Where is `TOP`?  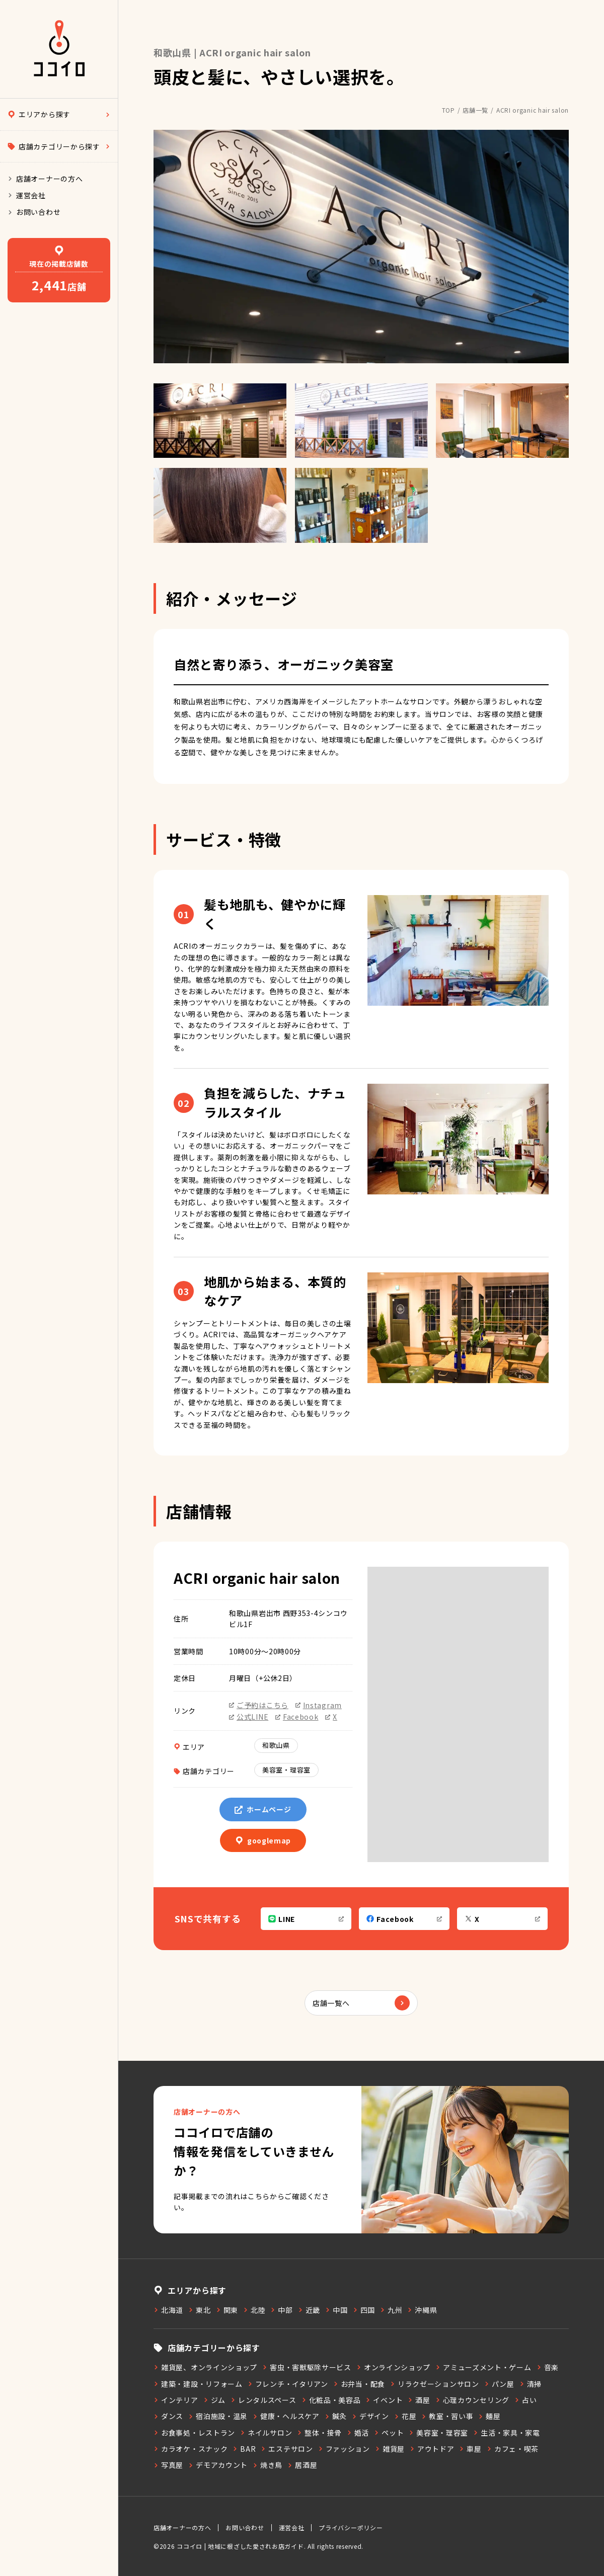
TOP is located at coordinates (448, 110).